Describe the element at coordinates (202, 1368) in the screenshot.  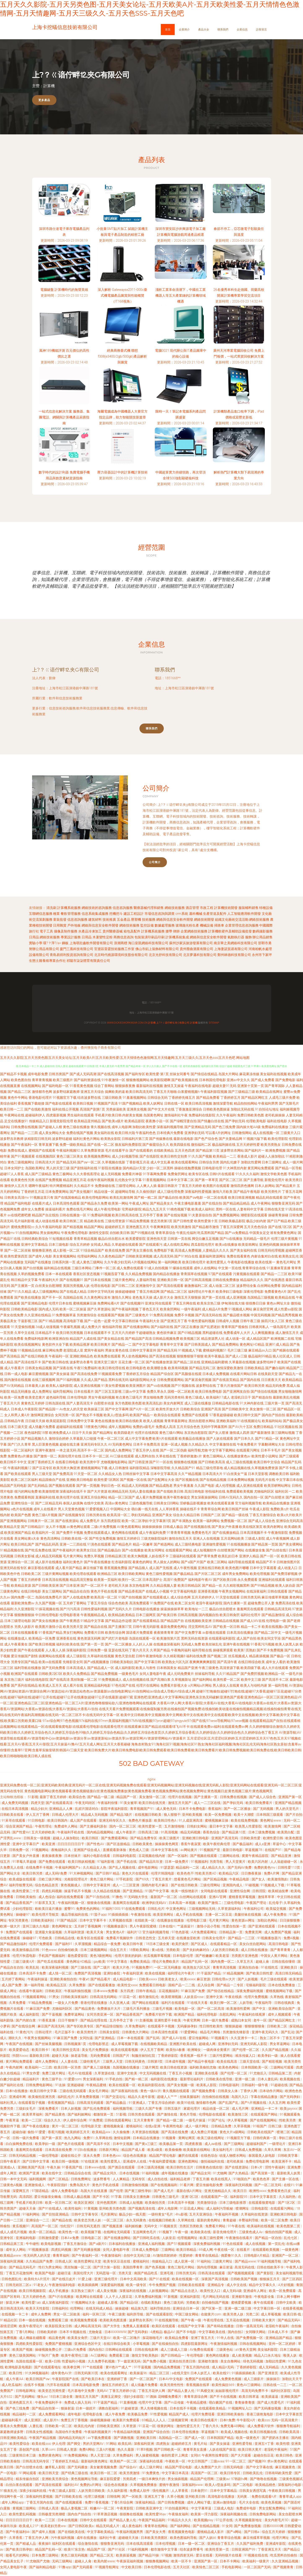
I see `国产精品无码二区` at that location.